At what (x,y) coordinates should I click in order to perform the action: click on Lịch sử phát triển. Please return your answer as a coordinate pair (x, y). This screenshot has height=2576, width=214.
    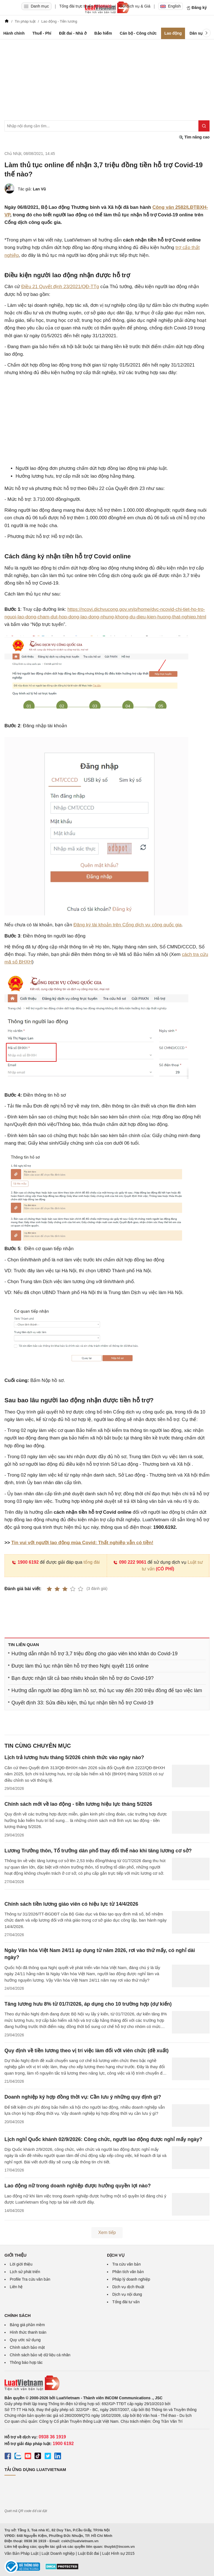
    Looking at the image, I should click on (25, 2271).